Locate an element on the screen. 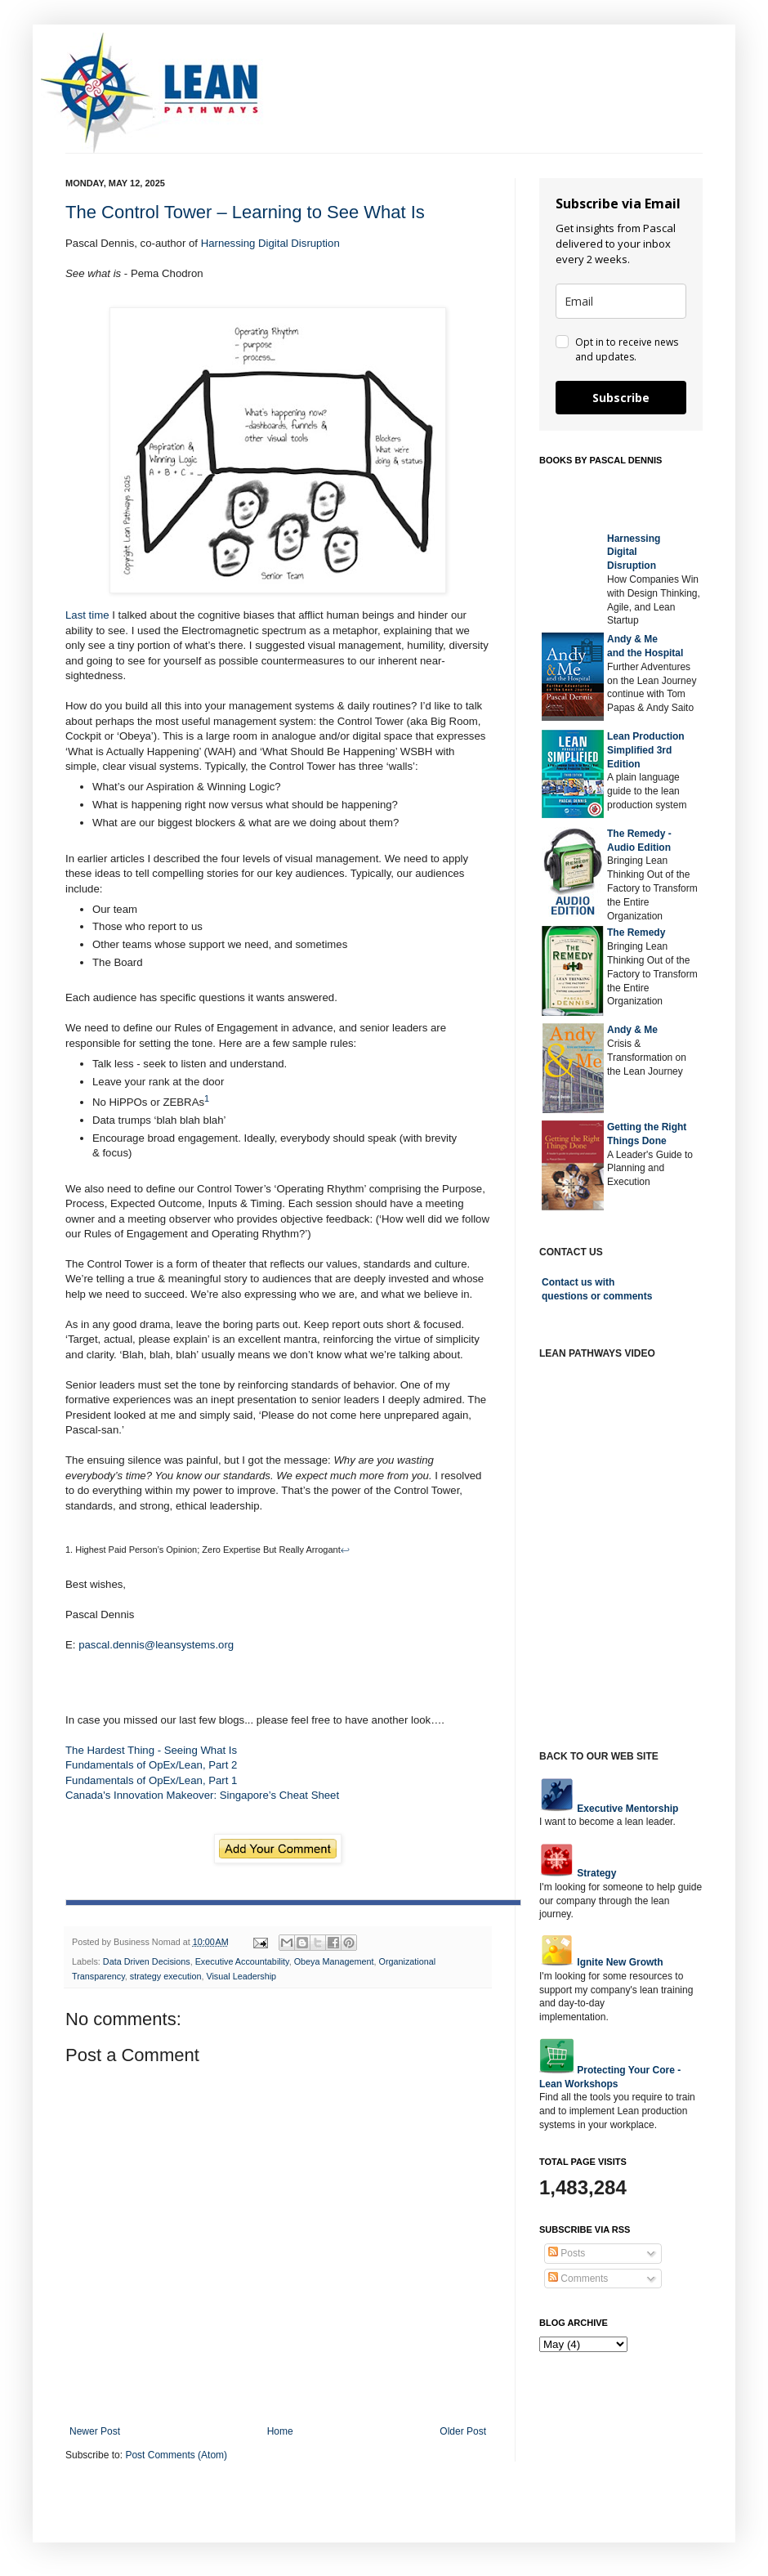  Visual Leadership is located at coordinates (241, 1976).